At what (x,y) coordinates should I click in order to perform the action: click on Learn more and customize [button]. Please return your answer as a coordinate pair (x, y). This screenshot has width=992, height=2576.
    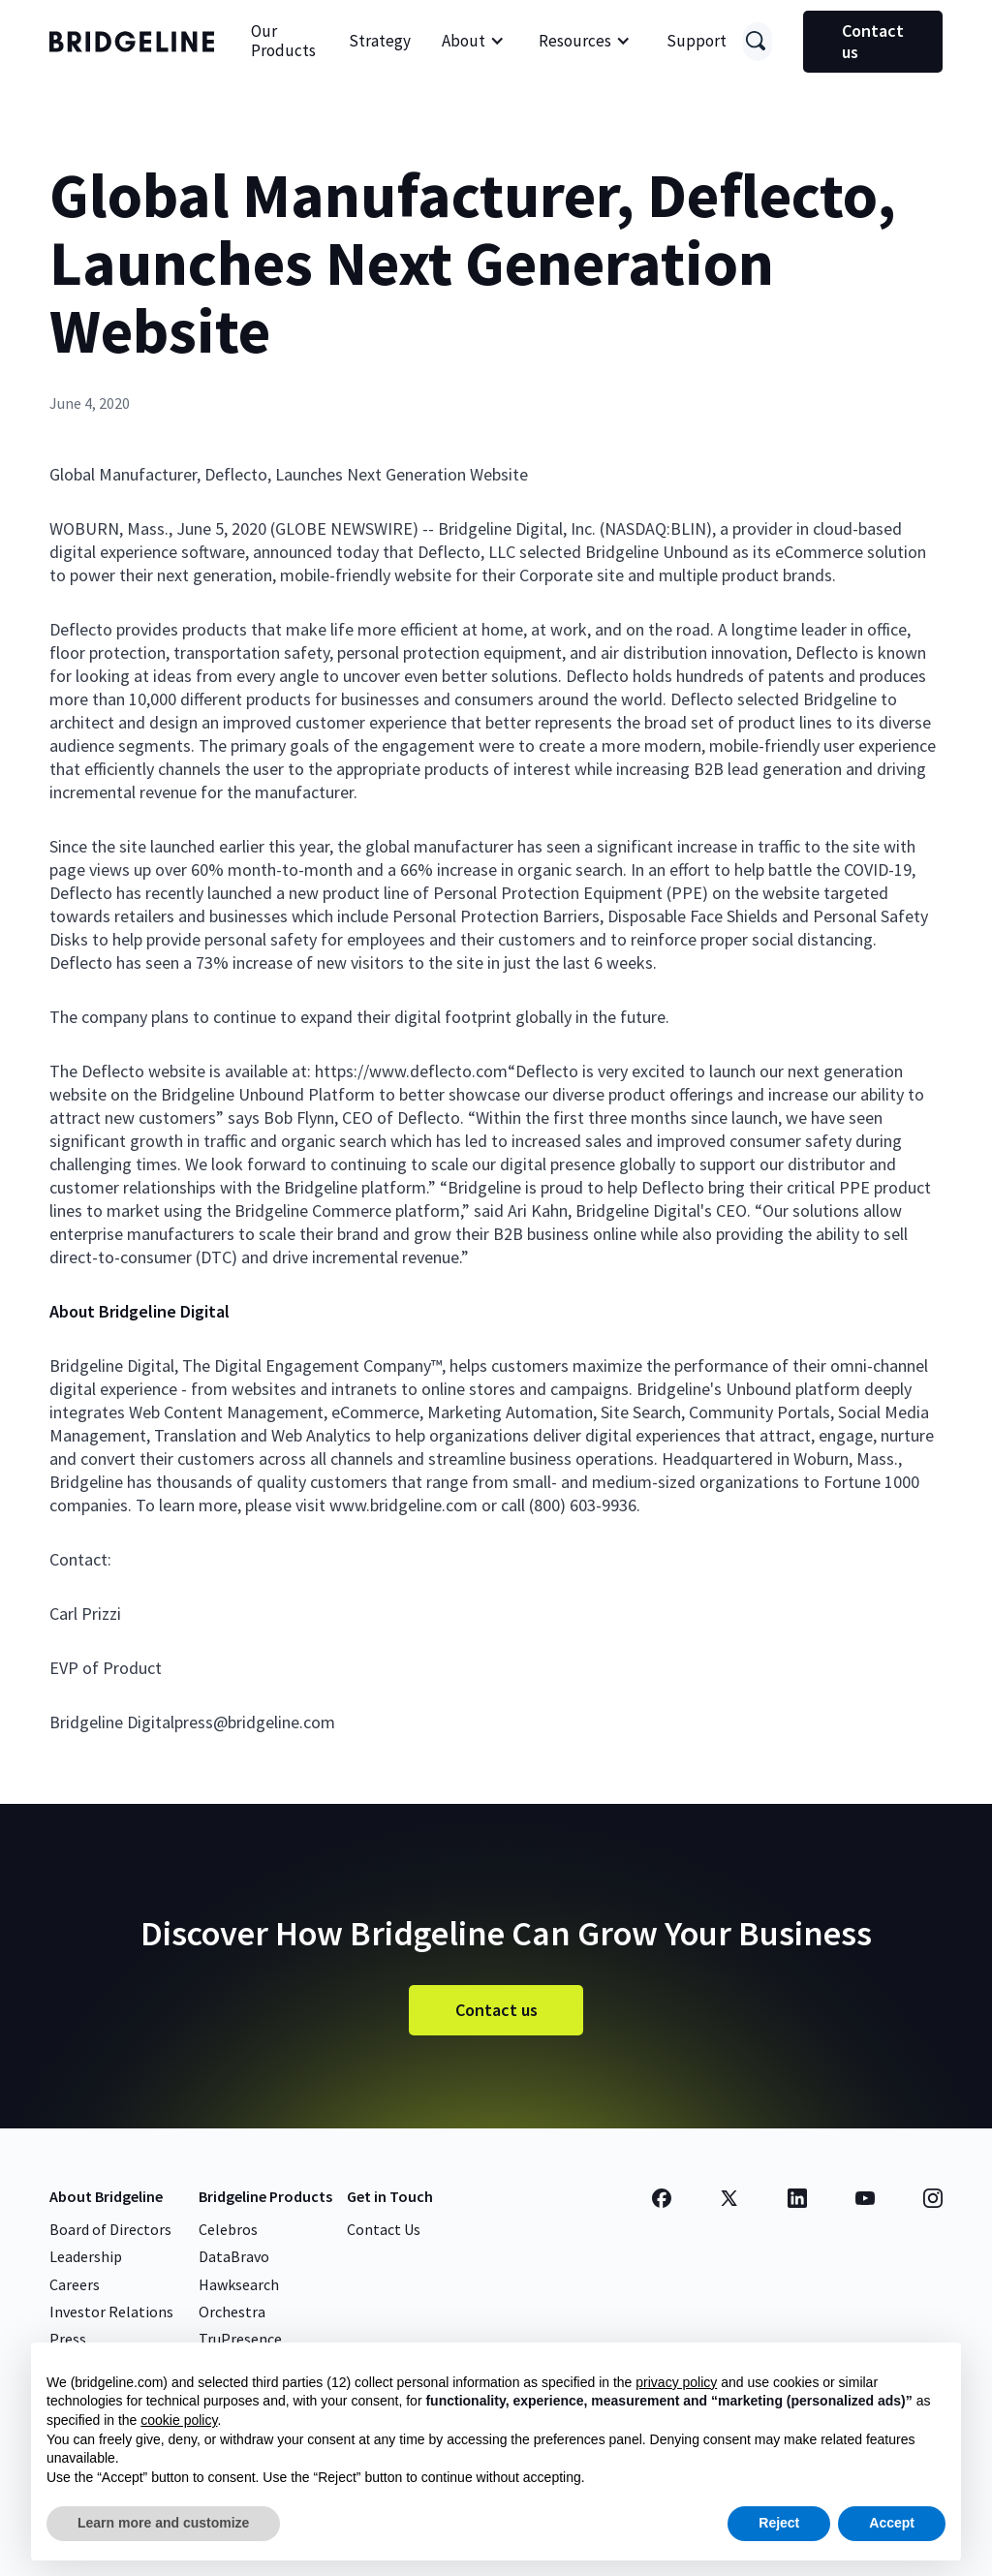
    Looking at the image, I should click on (163, 2522).